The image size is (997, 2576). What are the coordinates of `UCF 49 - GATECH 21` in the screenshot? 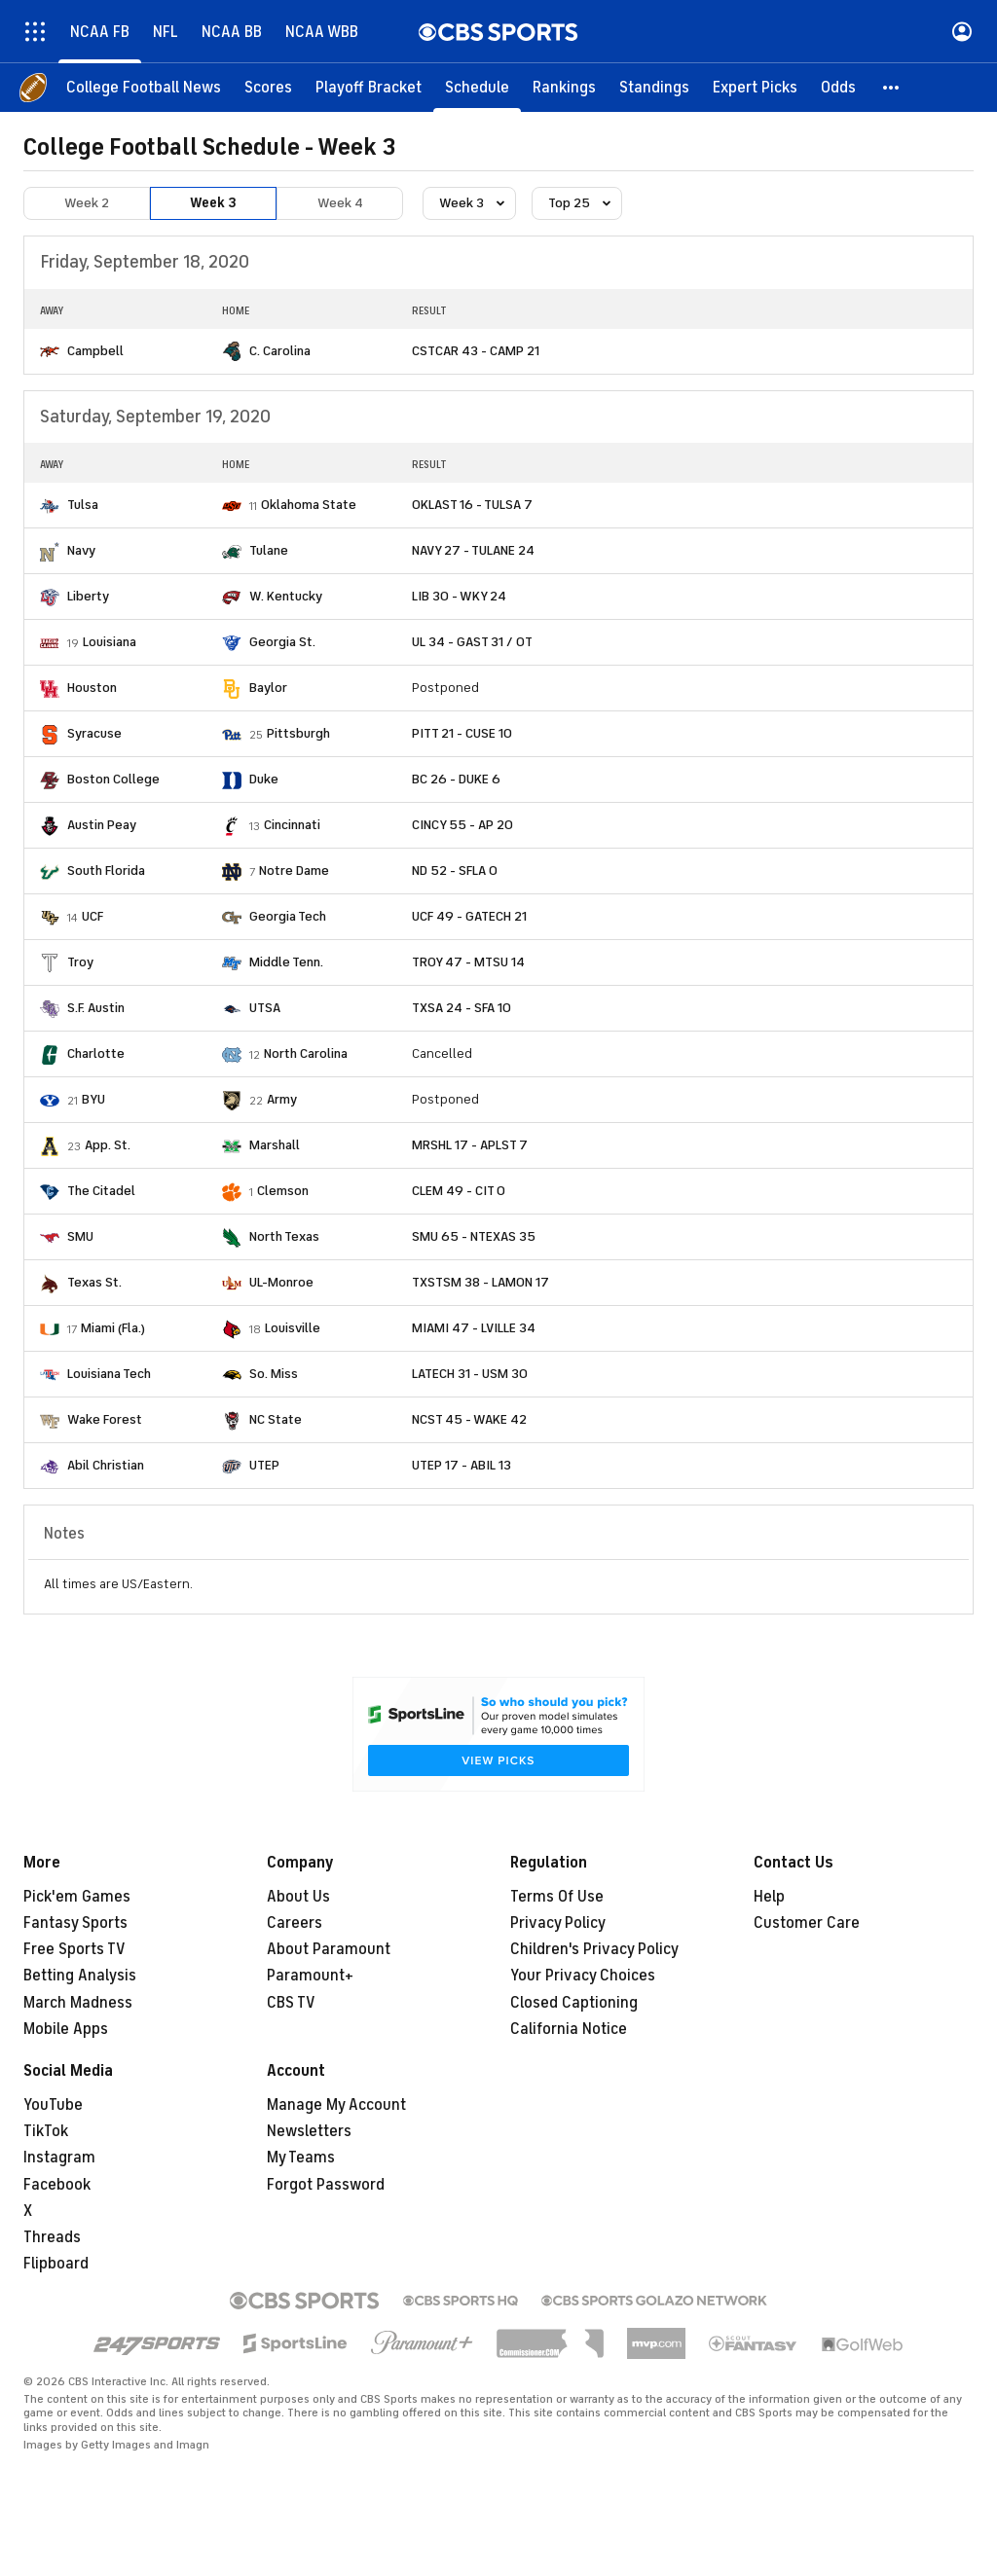 It's located at (469, 916).